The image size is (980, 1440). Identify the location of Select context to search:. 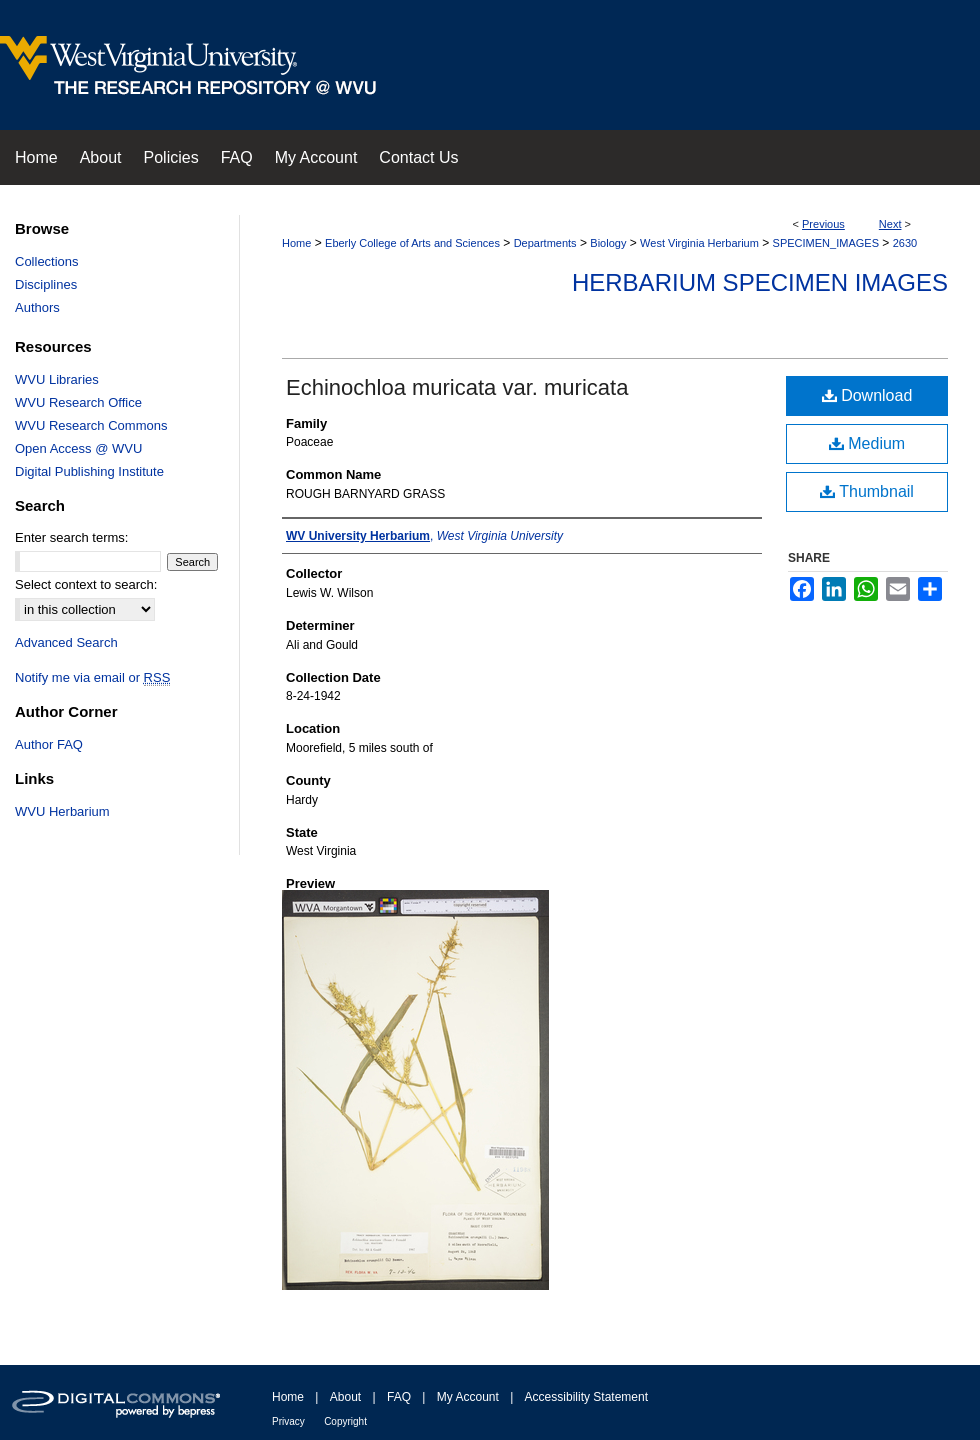
(86, 584).